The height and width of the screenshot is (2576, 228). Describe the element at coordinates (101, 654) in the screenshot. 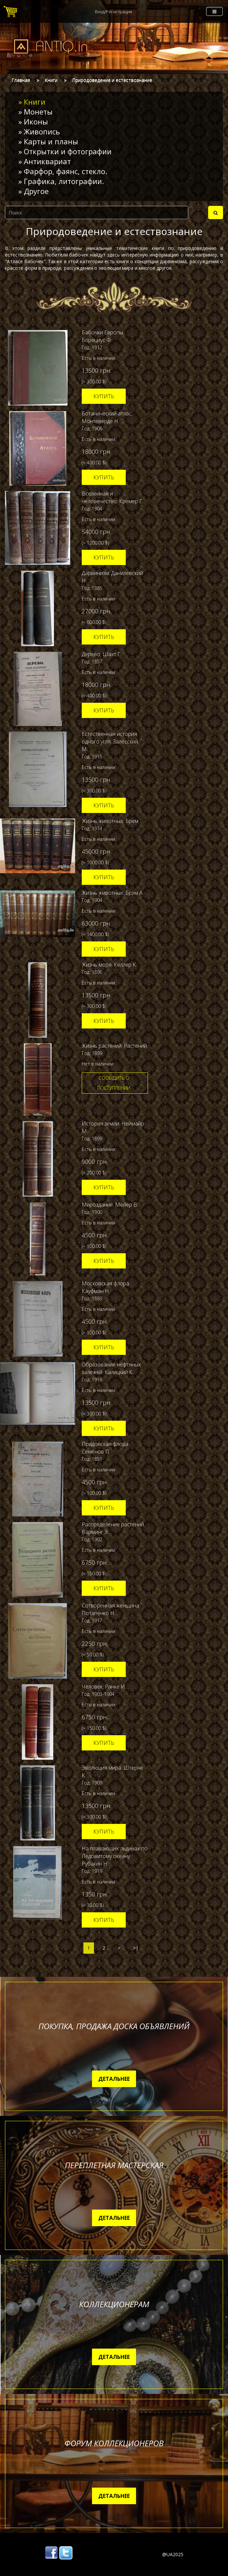

I see `Дерево. Шахт Г.` at that location.